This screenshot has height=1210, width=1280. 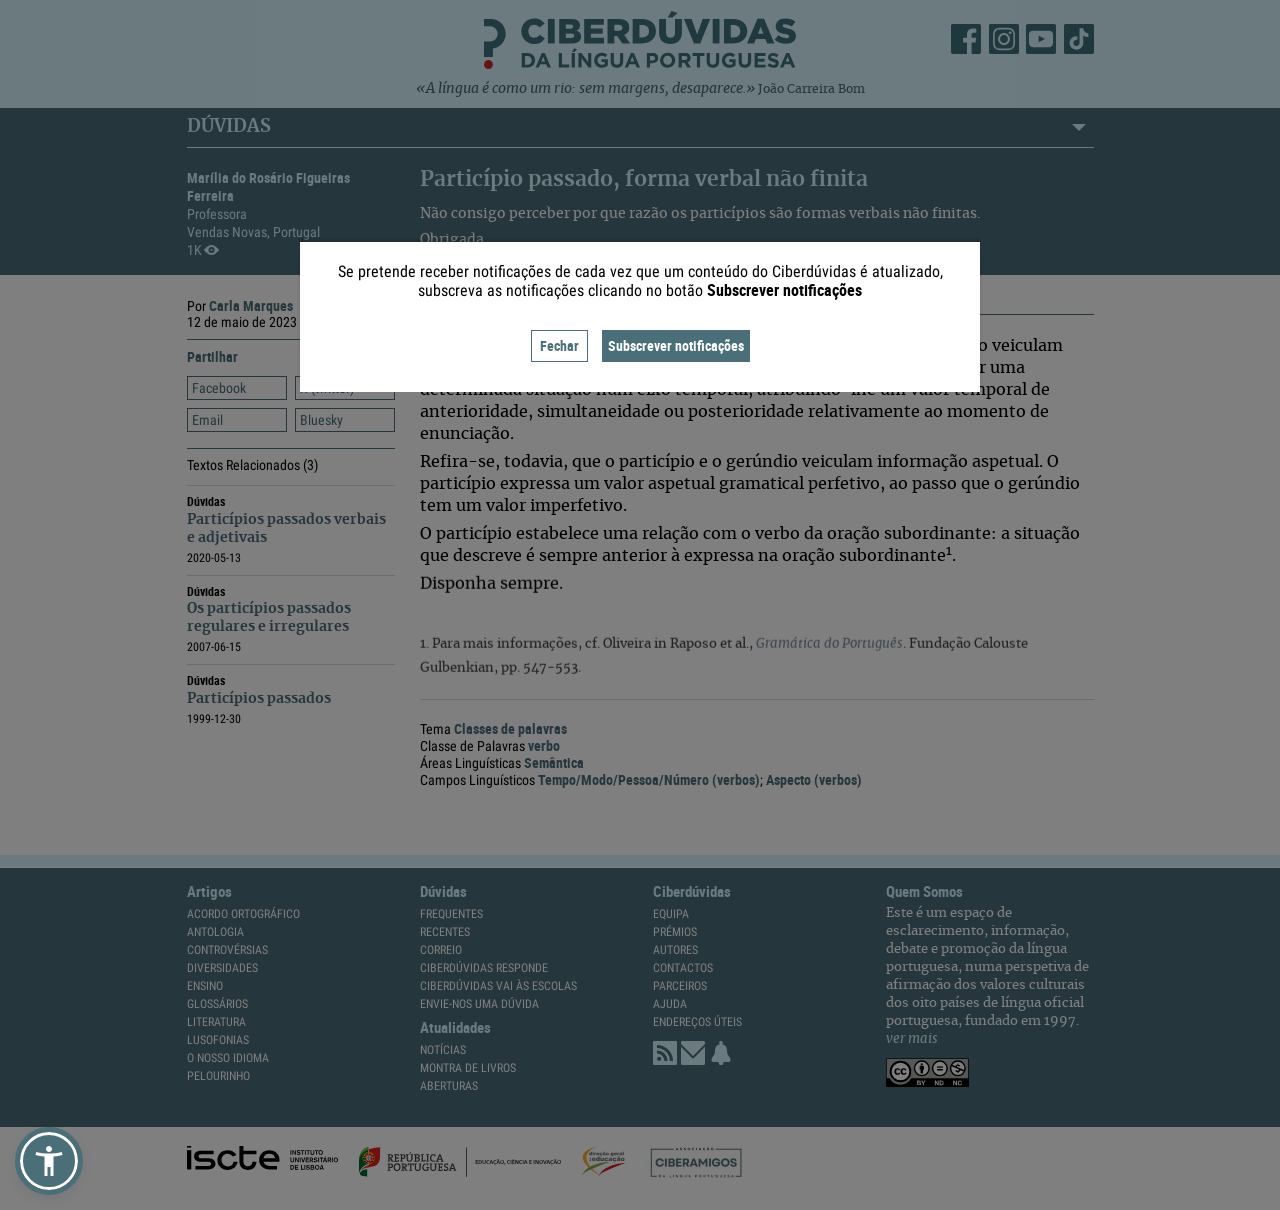 What do you see at coordinates (559, 345) in the screenshot?
I see `Fechar` at bounding box center [559, 345].